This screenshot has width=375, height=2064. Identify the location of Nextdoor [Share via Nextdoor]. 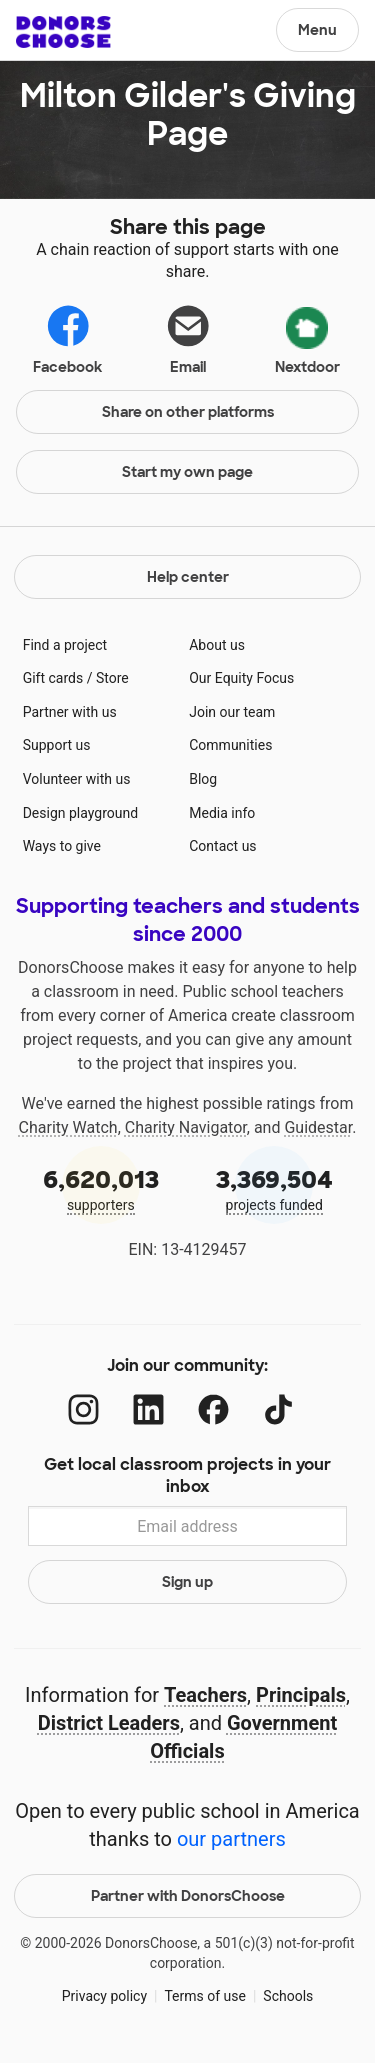
(307, 337).